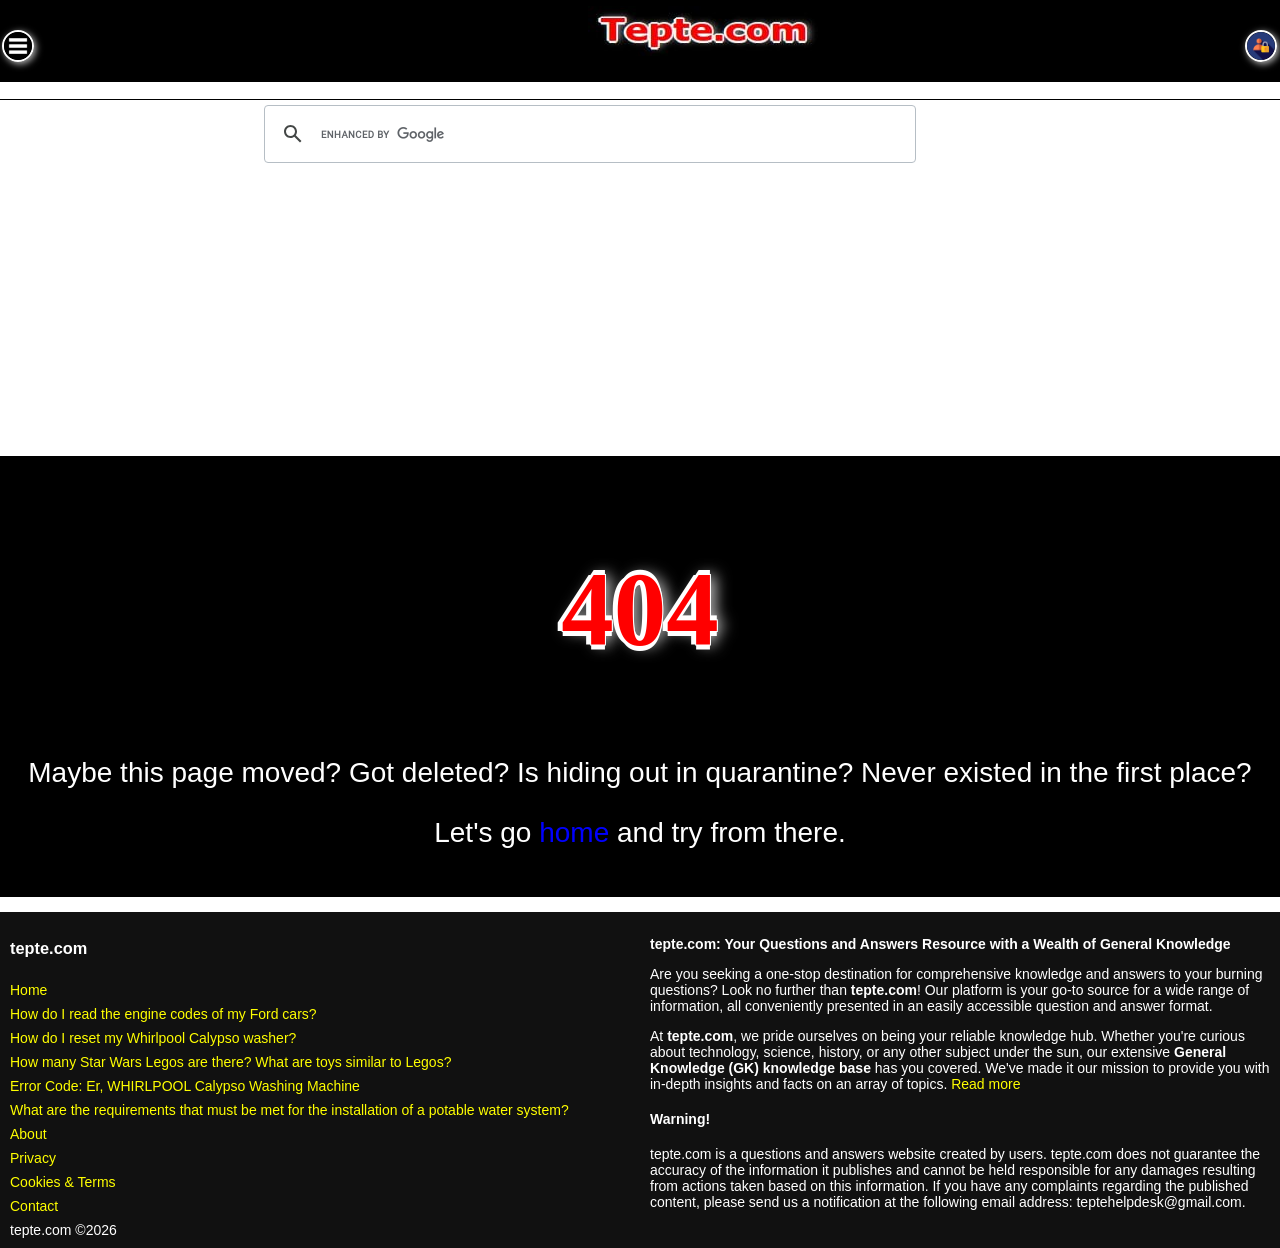 Image resolution: width=1280 pixels, height=1248 pixels. Describe the element at coordinates (640, 313) in the screenshot. I see `[Advertisement]` at that location.